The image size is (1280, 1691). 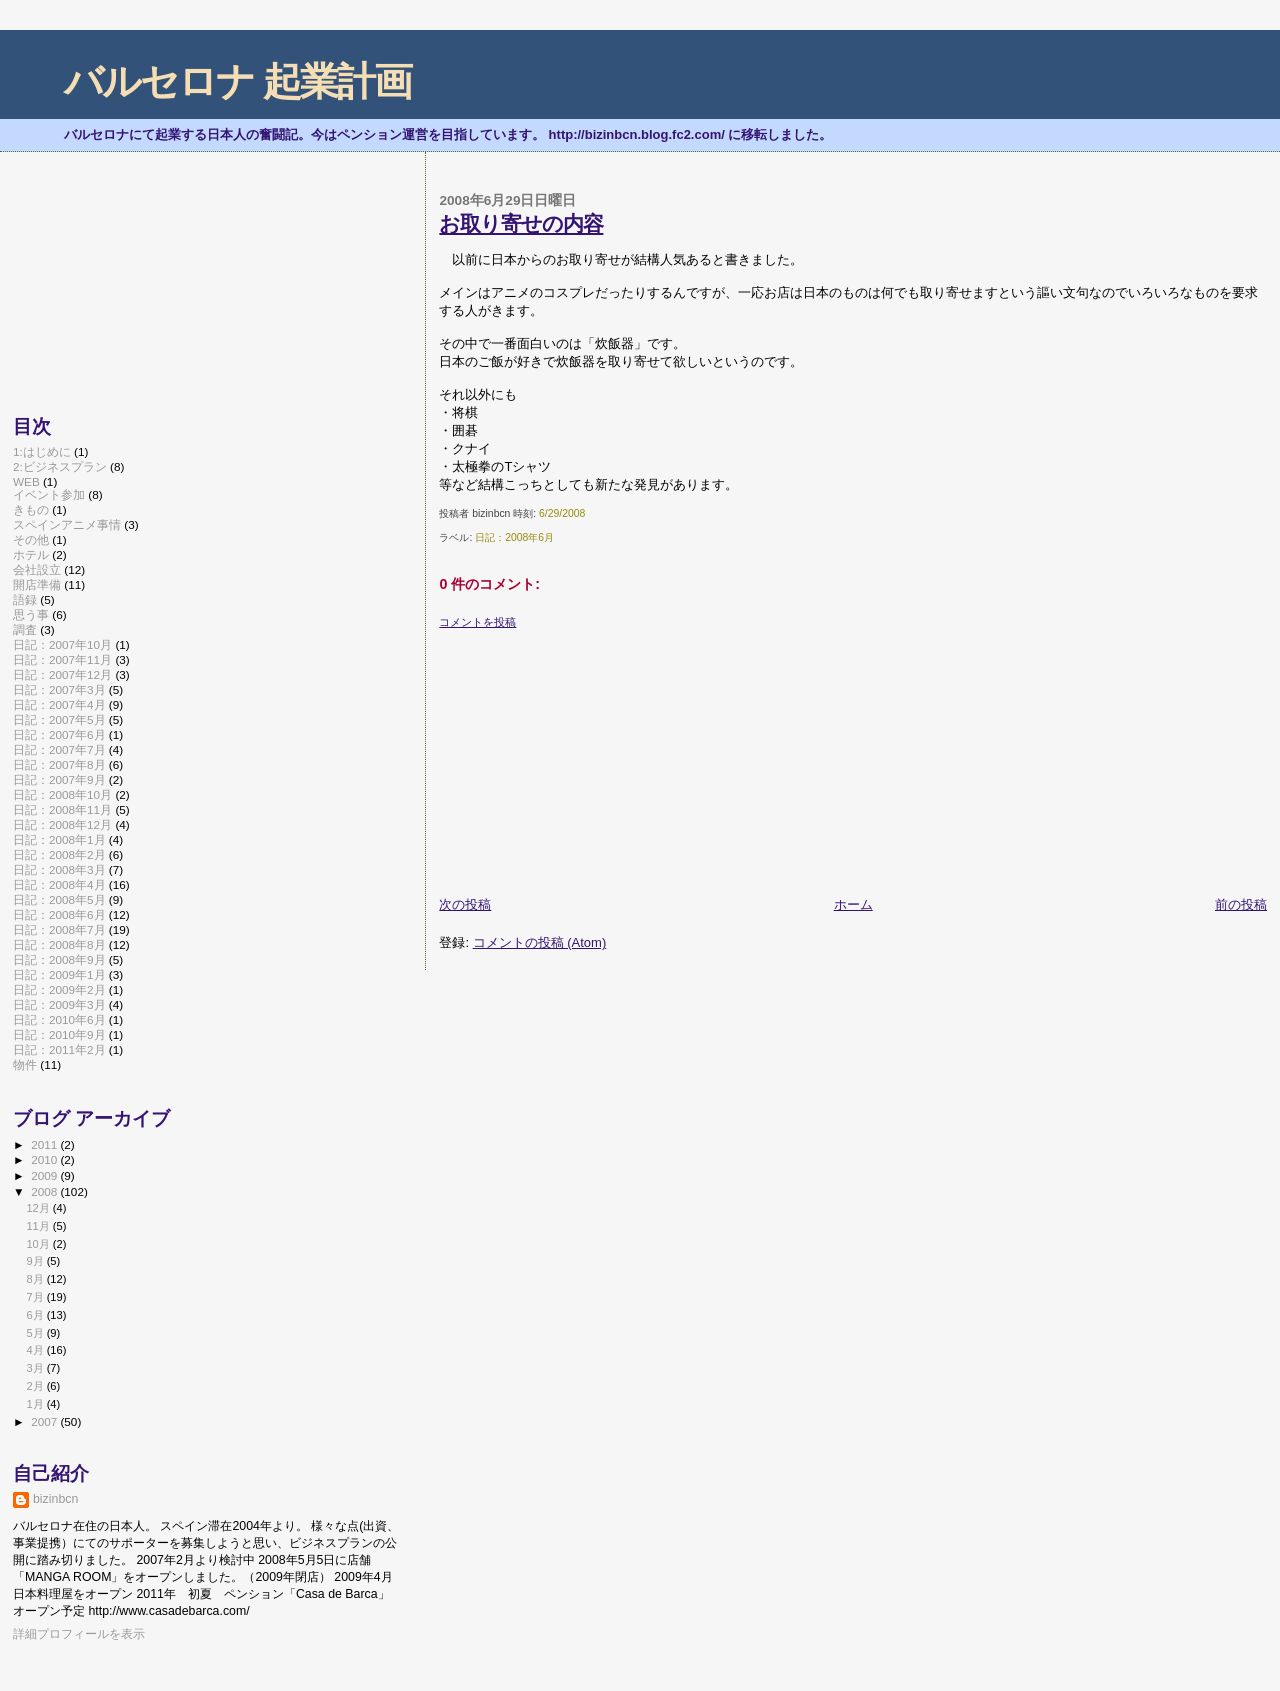 I want to click on 1:はじめに, so click(x=42, y=451).